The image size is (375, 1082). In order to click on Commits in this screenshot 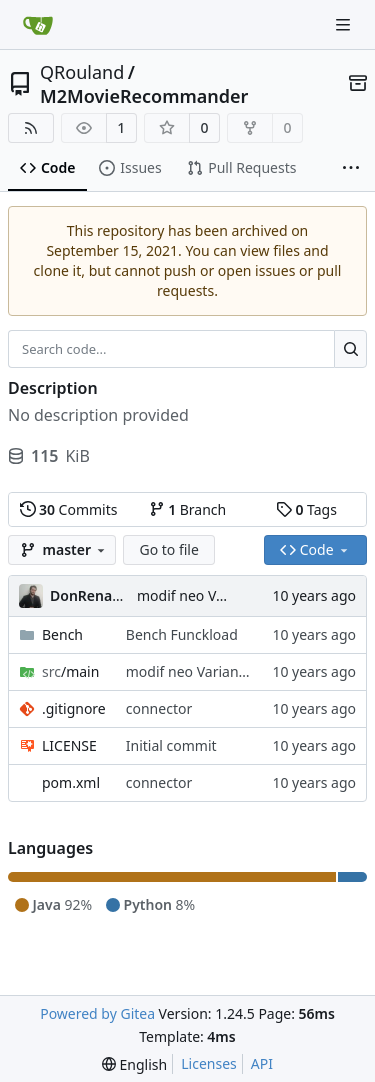, I will do `click(69, 509)`.